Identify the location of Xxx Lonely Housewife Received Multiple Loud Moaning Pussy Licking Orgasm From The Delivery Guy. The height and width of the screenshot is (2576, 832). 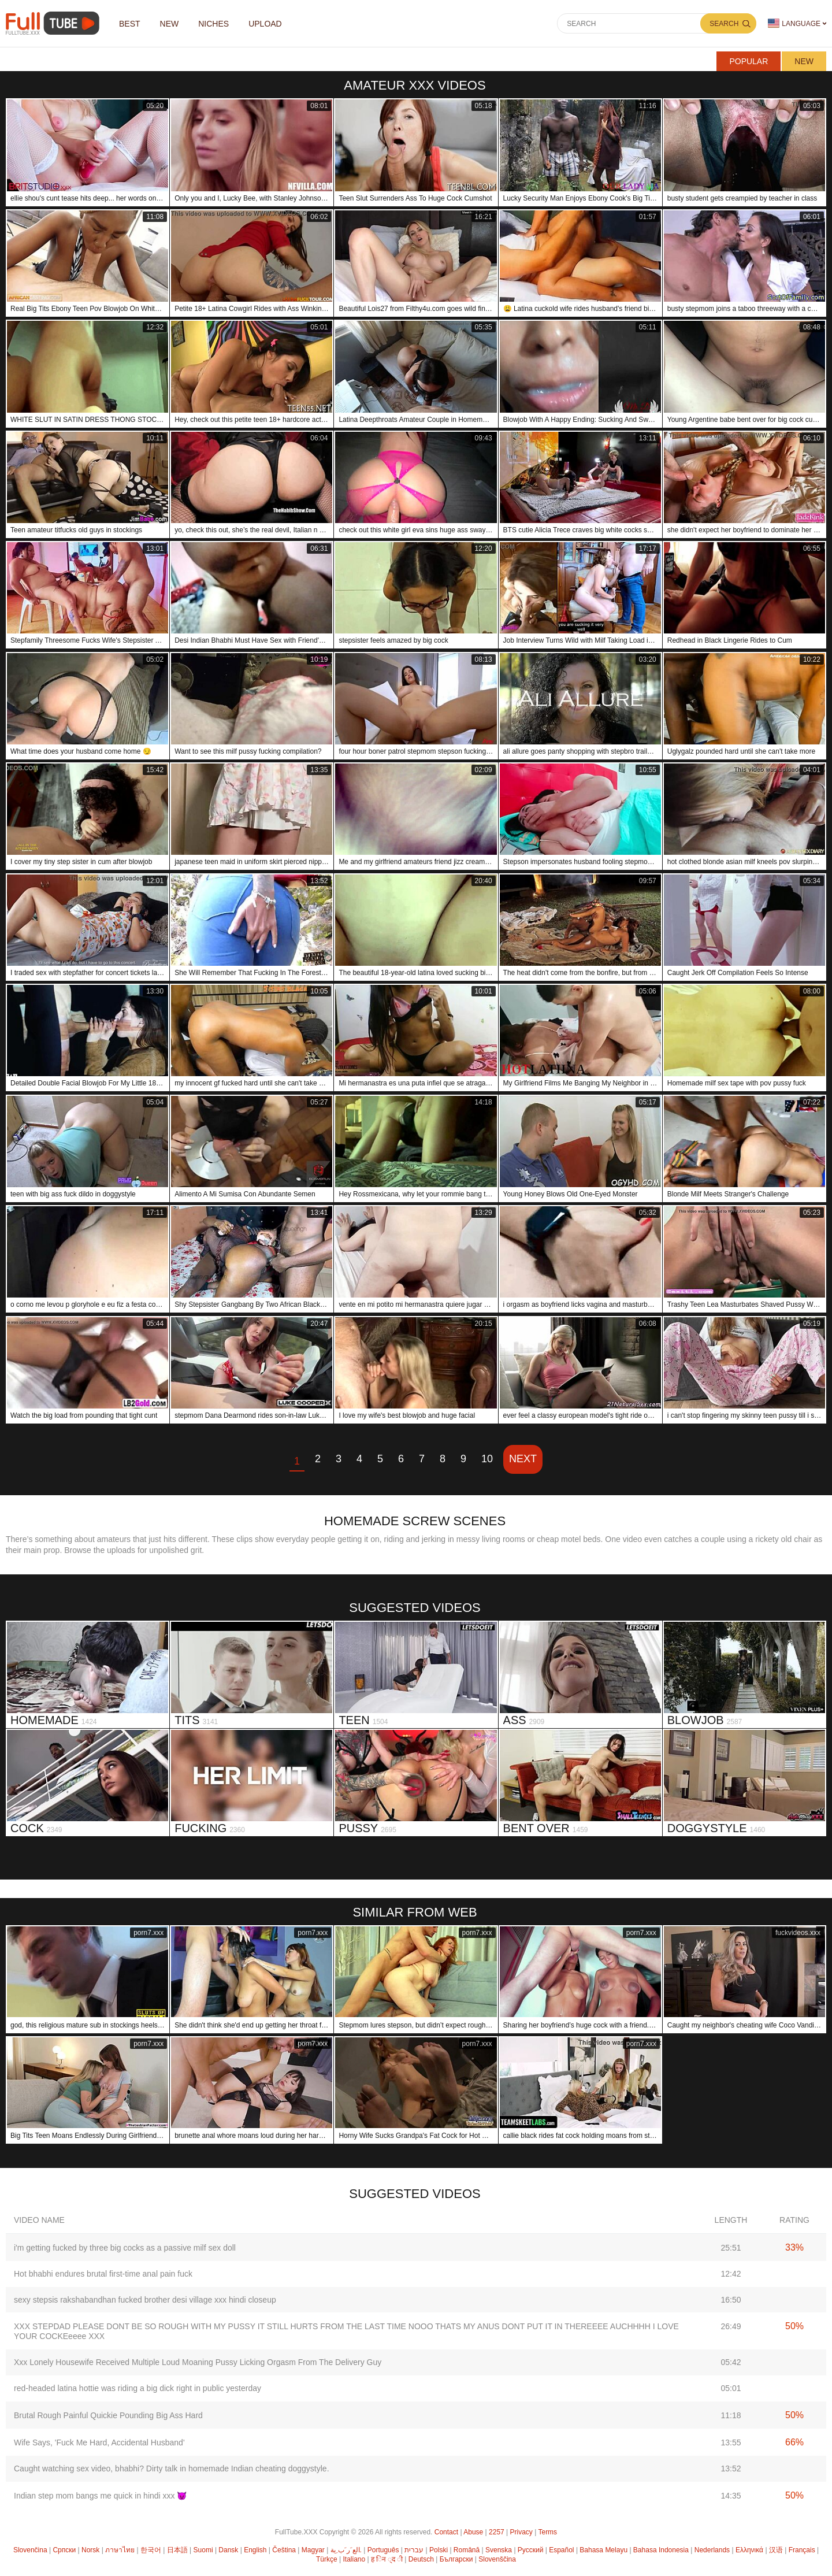
(197, 2362).